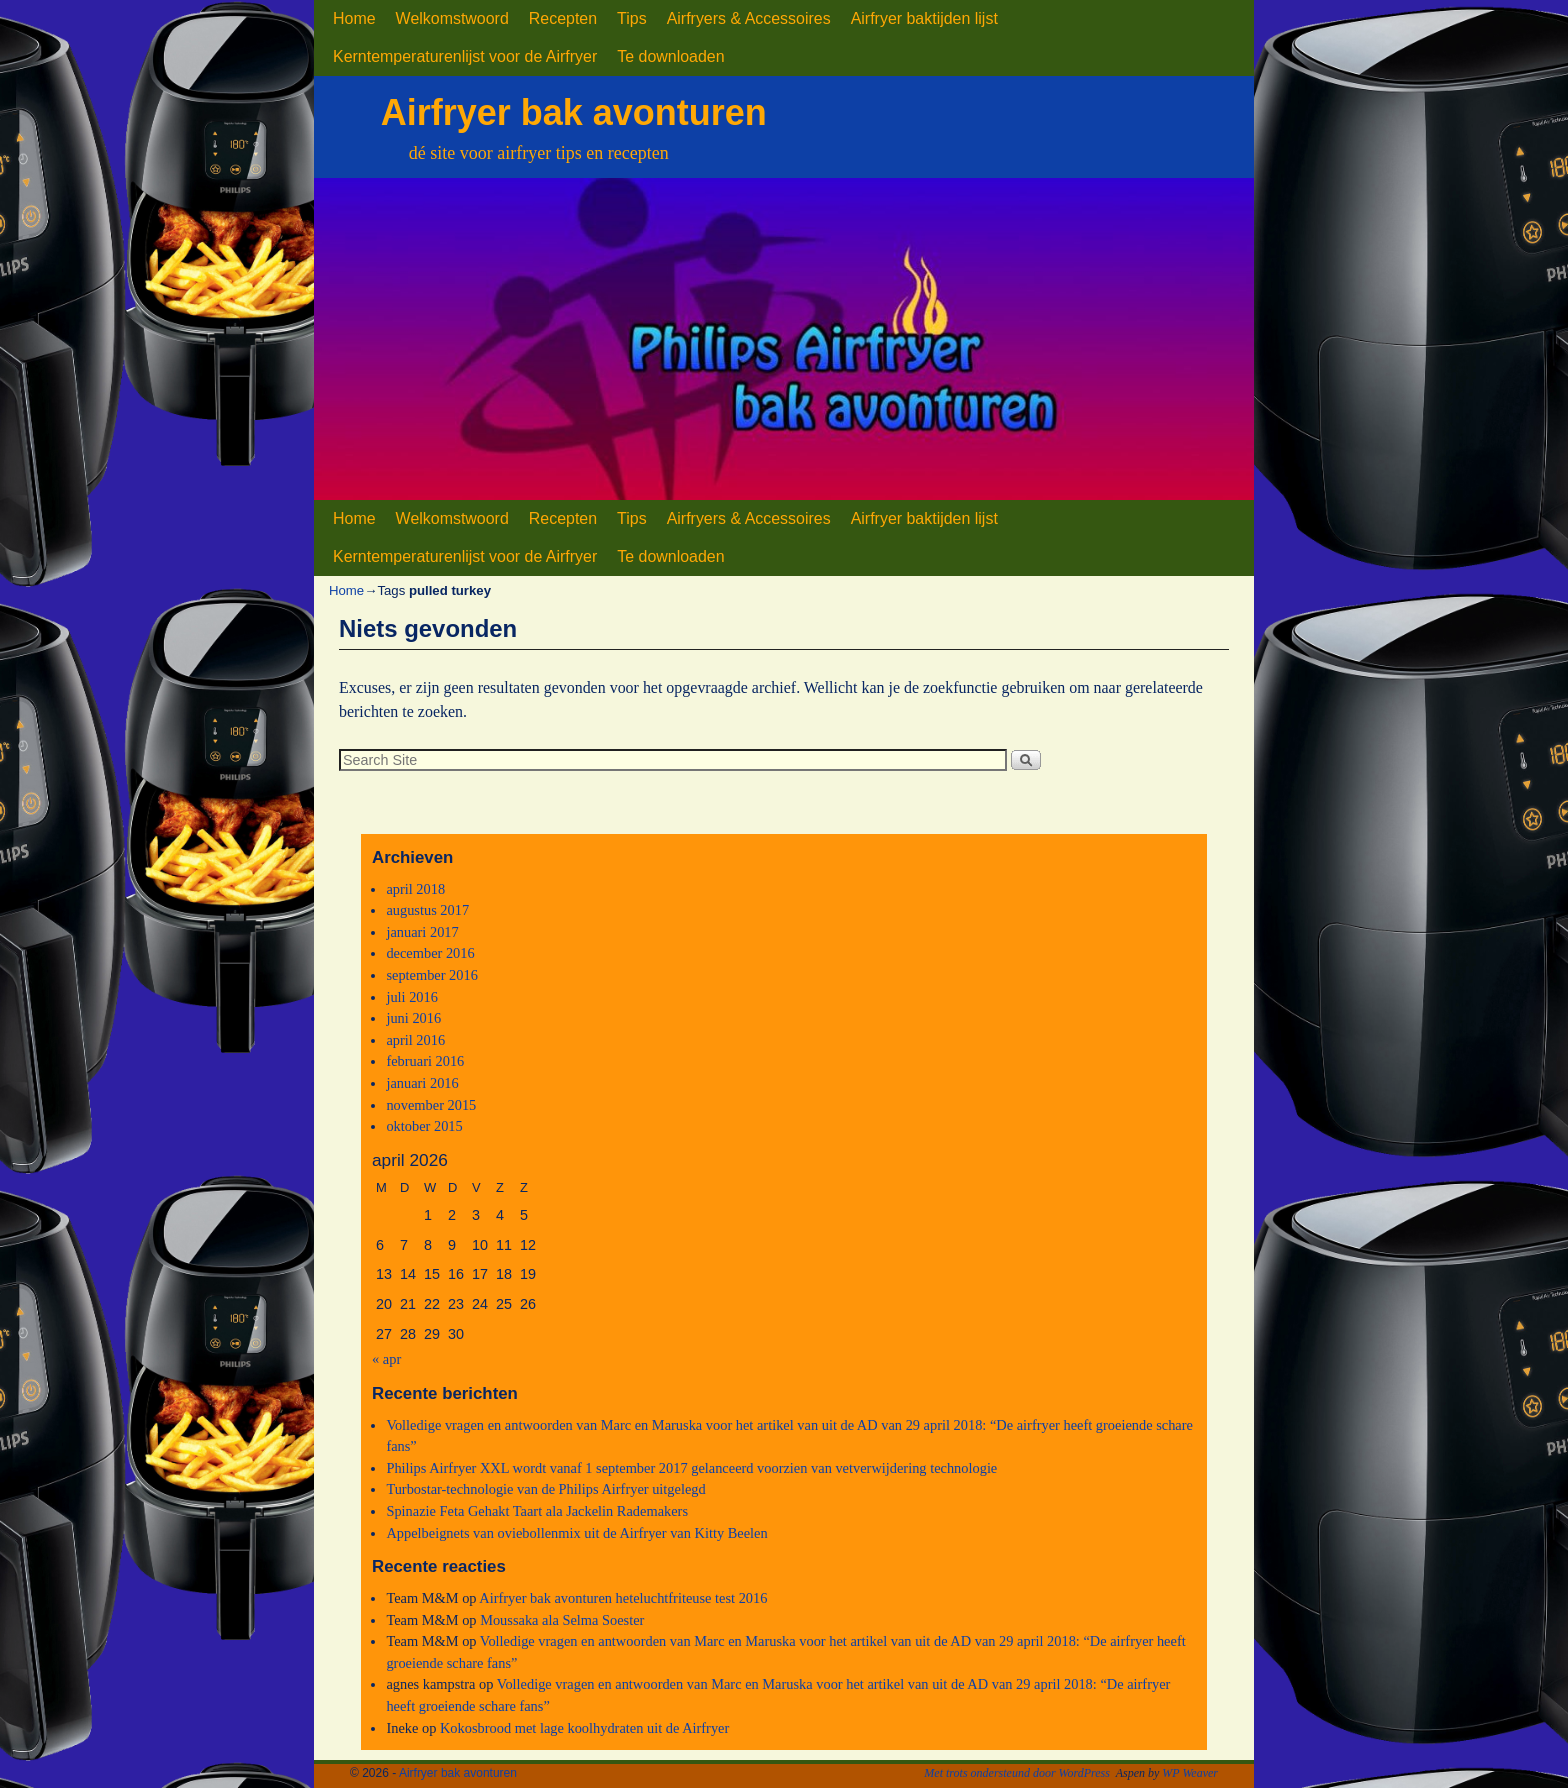 This screenshot has height=1788, width=1568. Describe the element at coordinates (1190, 1773) in the screenshot. I see `WP Weaver` at that location.